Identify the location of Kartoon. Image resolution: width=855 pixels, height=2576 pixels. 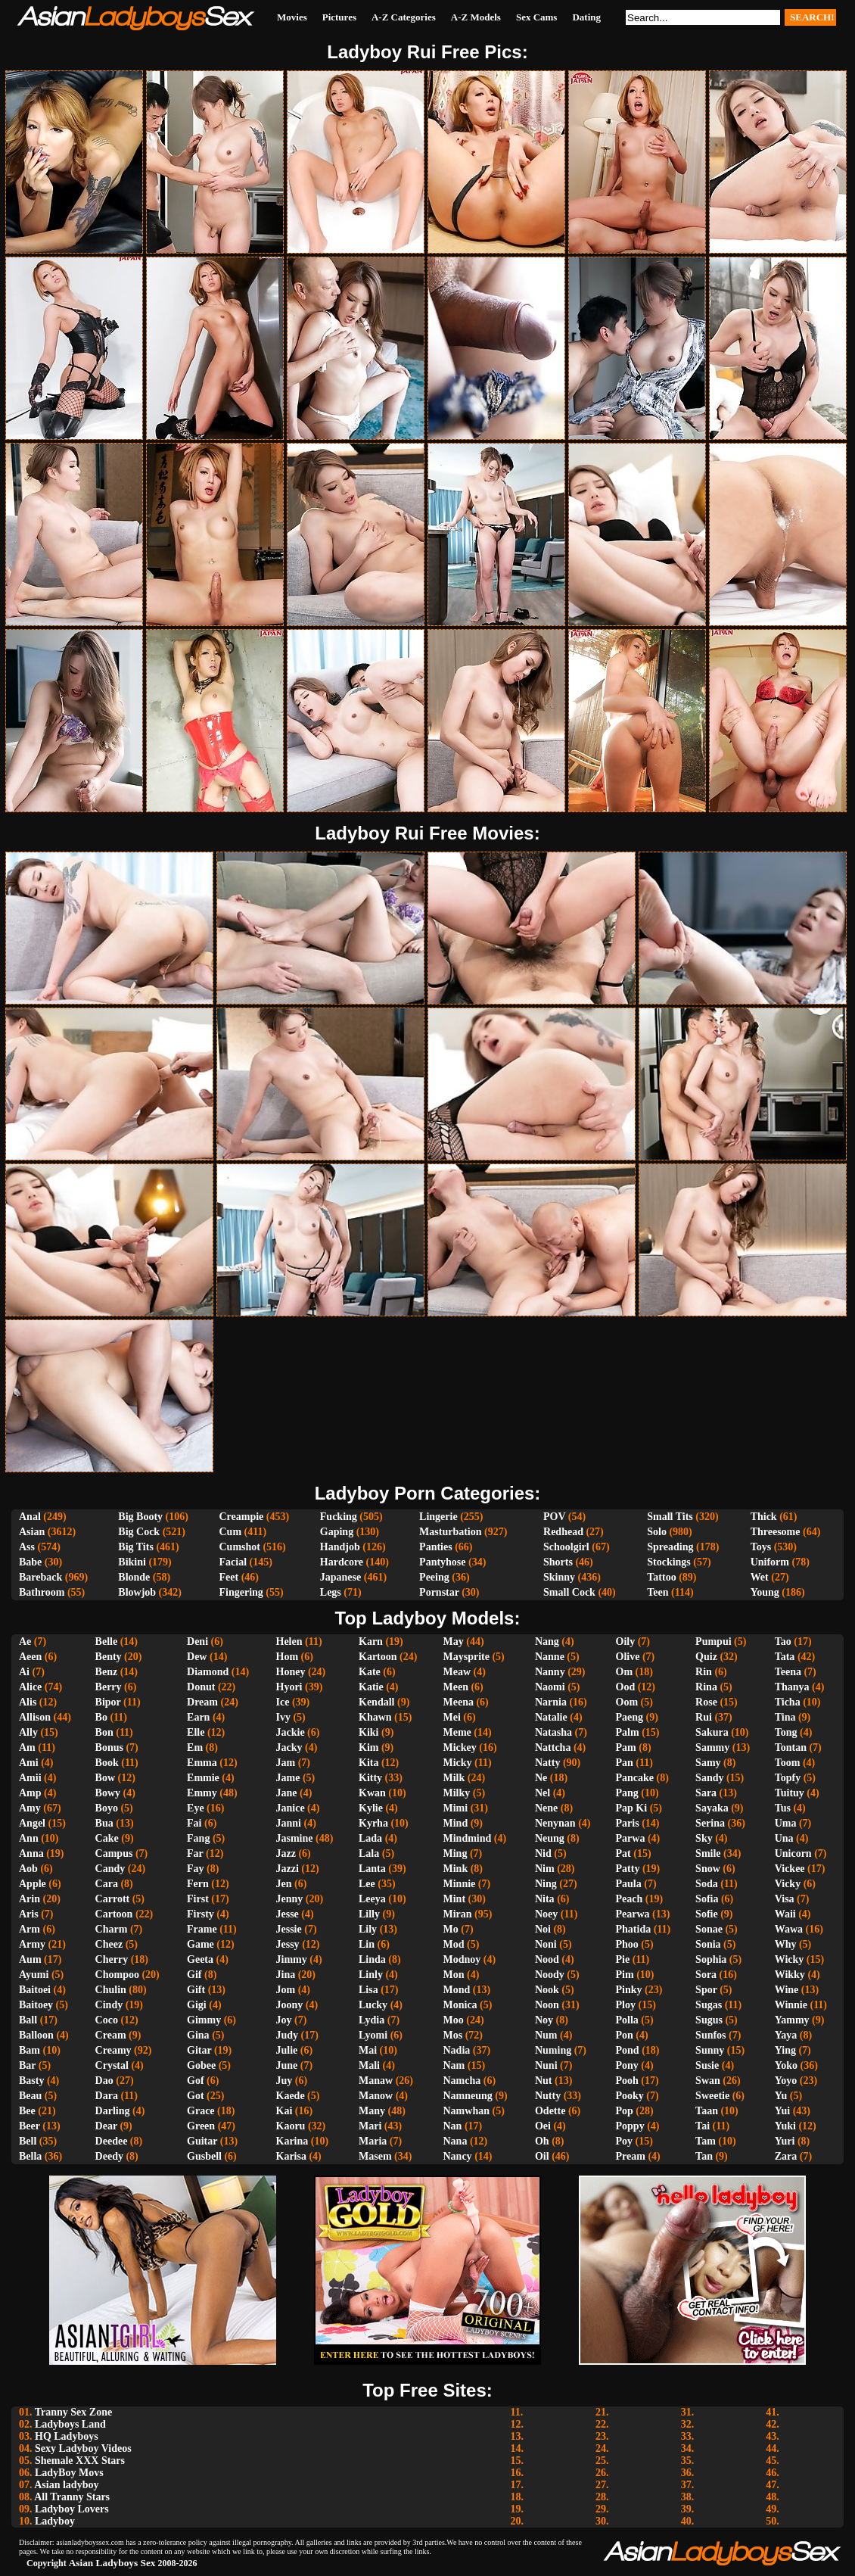
(378, 1656).